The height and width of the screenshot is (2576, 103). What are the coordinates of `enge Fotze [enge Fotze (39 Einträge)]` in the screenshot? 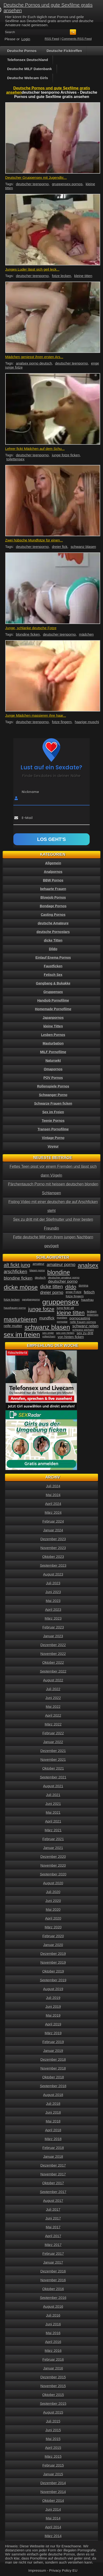 It's located at (74, 1292).